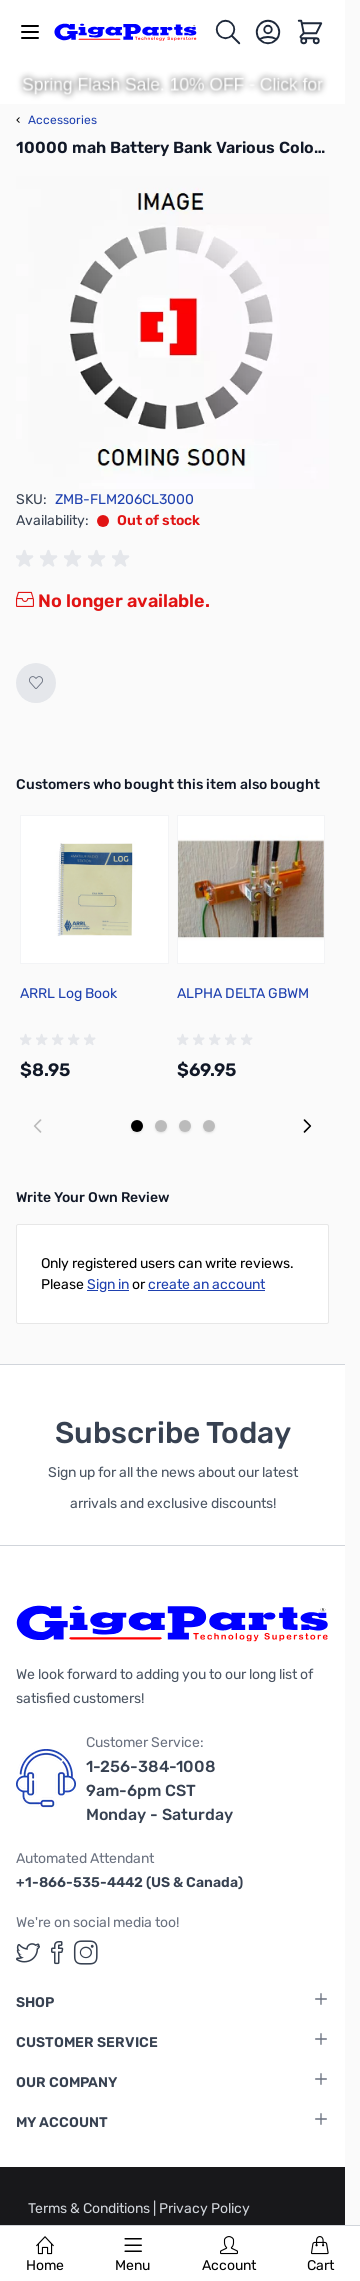  Describe the element at coordinates (57, 1952) in the screenshot. I see `[GigaParts on Facebook (opens in a new tab)]` at that location.